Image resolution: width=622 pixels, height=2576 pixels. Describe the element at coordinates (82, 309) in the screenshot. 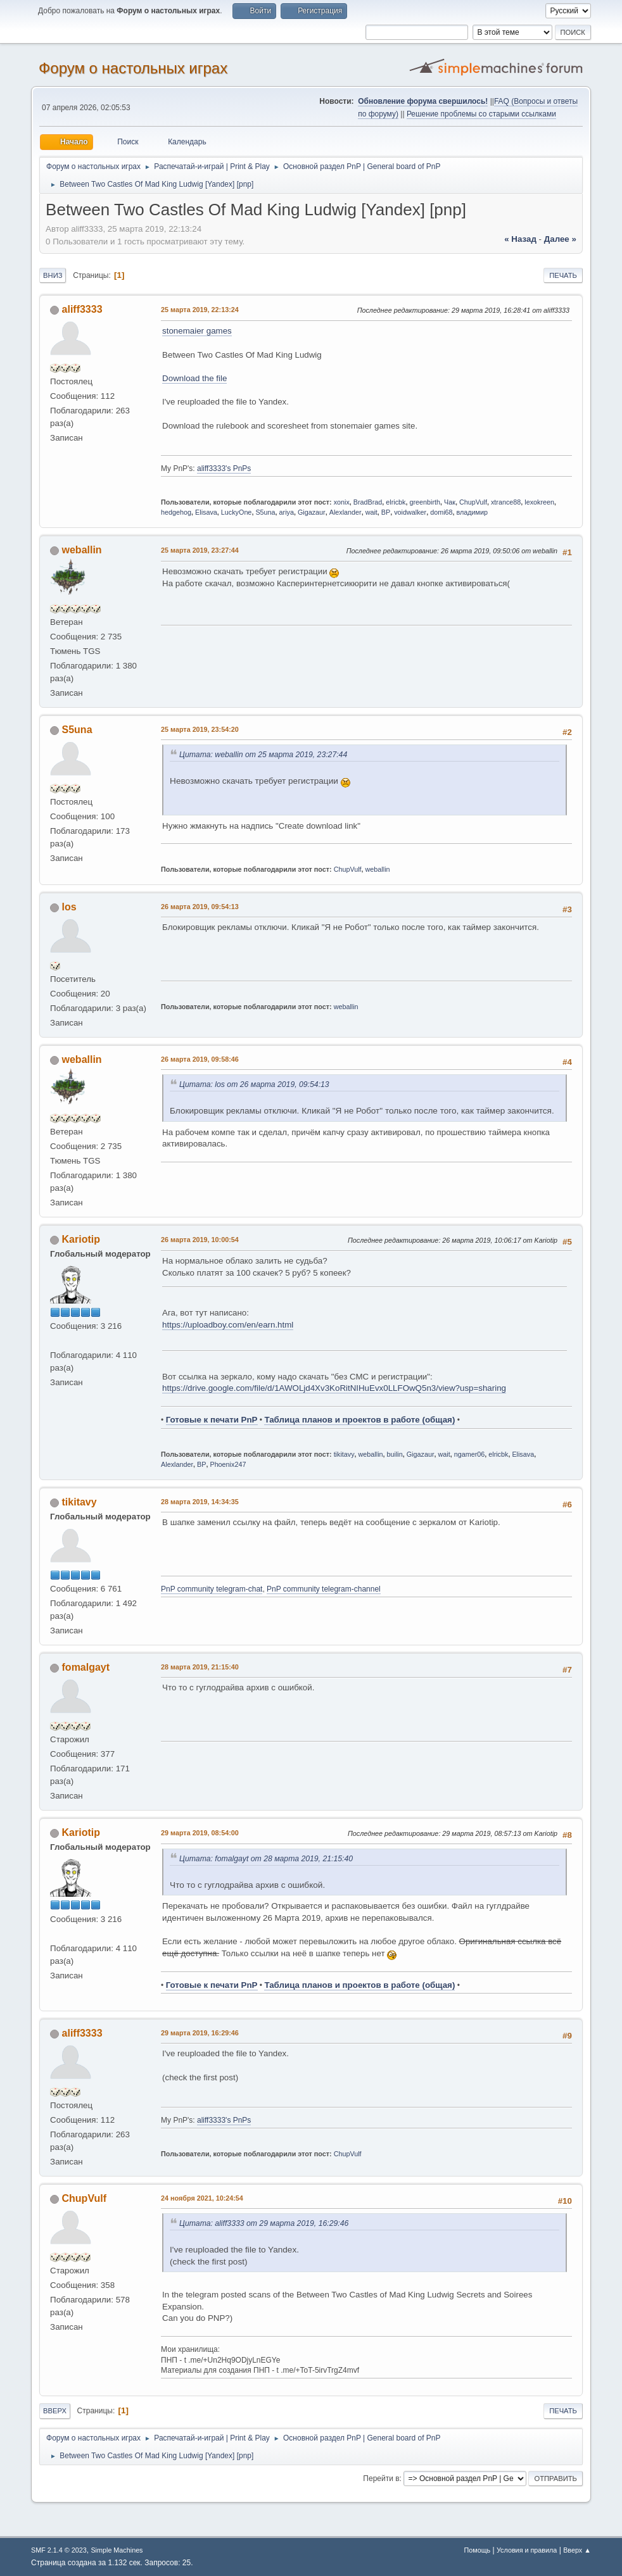

I see `aliff3333` at that location.